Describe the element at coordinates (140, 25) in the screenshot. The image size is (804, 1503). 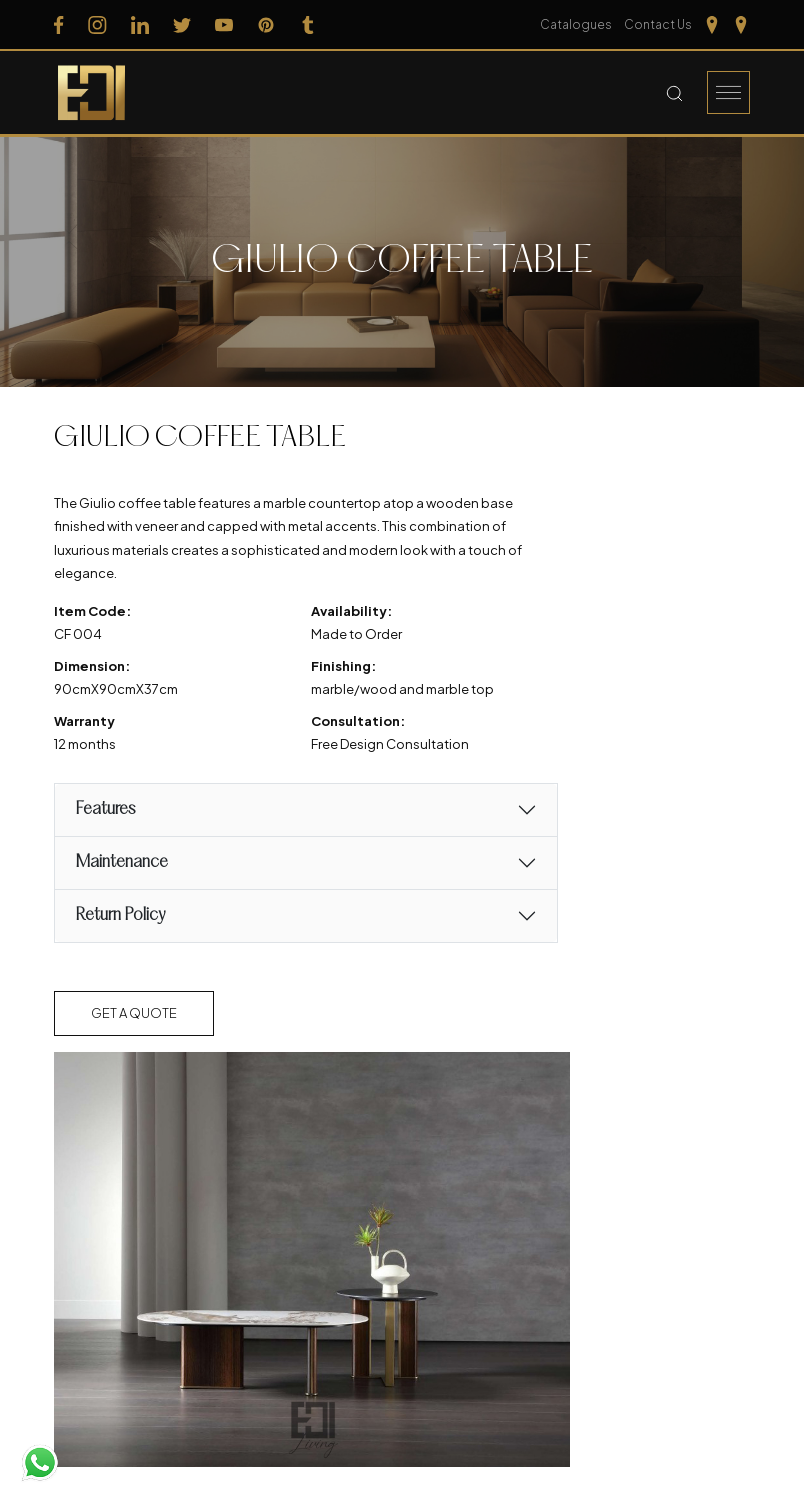
I see `[Follow us on Linkedin]` at that location.